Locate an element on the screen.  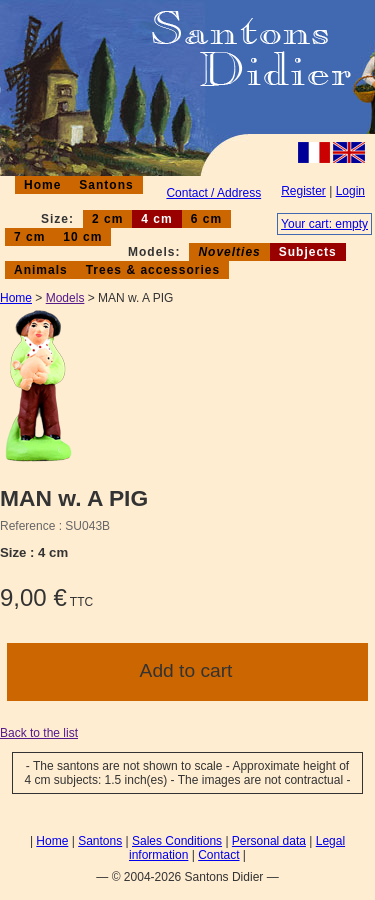
Your cart: empty is located at coordinates (324, 224).